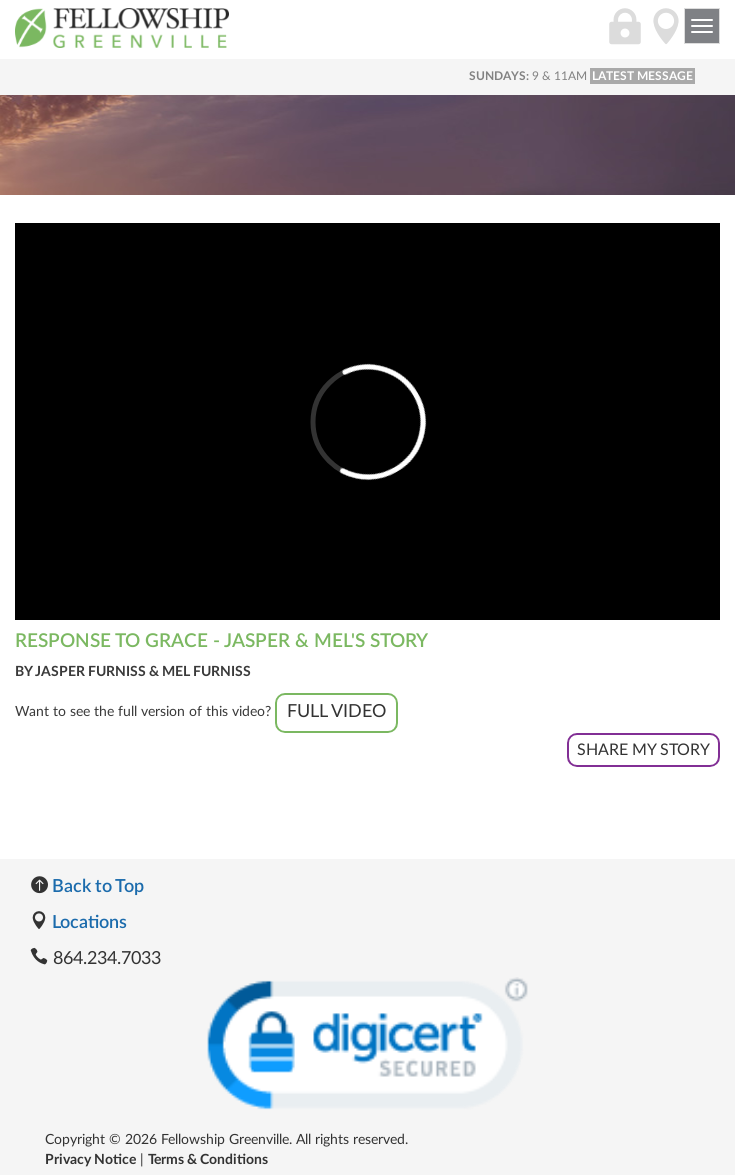 Image resolution: width=735 pixels, height=1175 pixels. What do you see at coordinates (642, 76) in the screenshot?
I see `LATEST MESSAGE` at bounding box center [642, 76].